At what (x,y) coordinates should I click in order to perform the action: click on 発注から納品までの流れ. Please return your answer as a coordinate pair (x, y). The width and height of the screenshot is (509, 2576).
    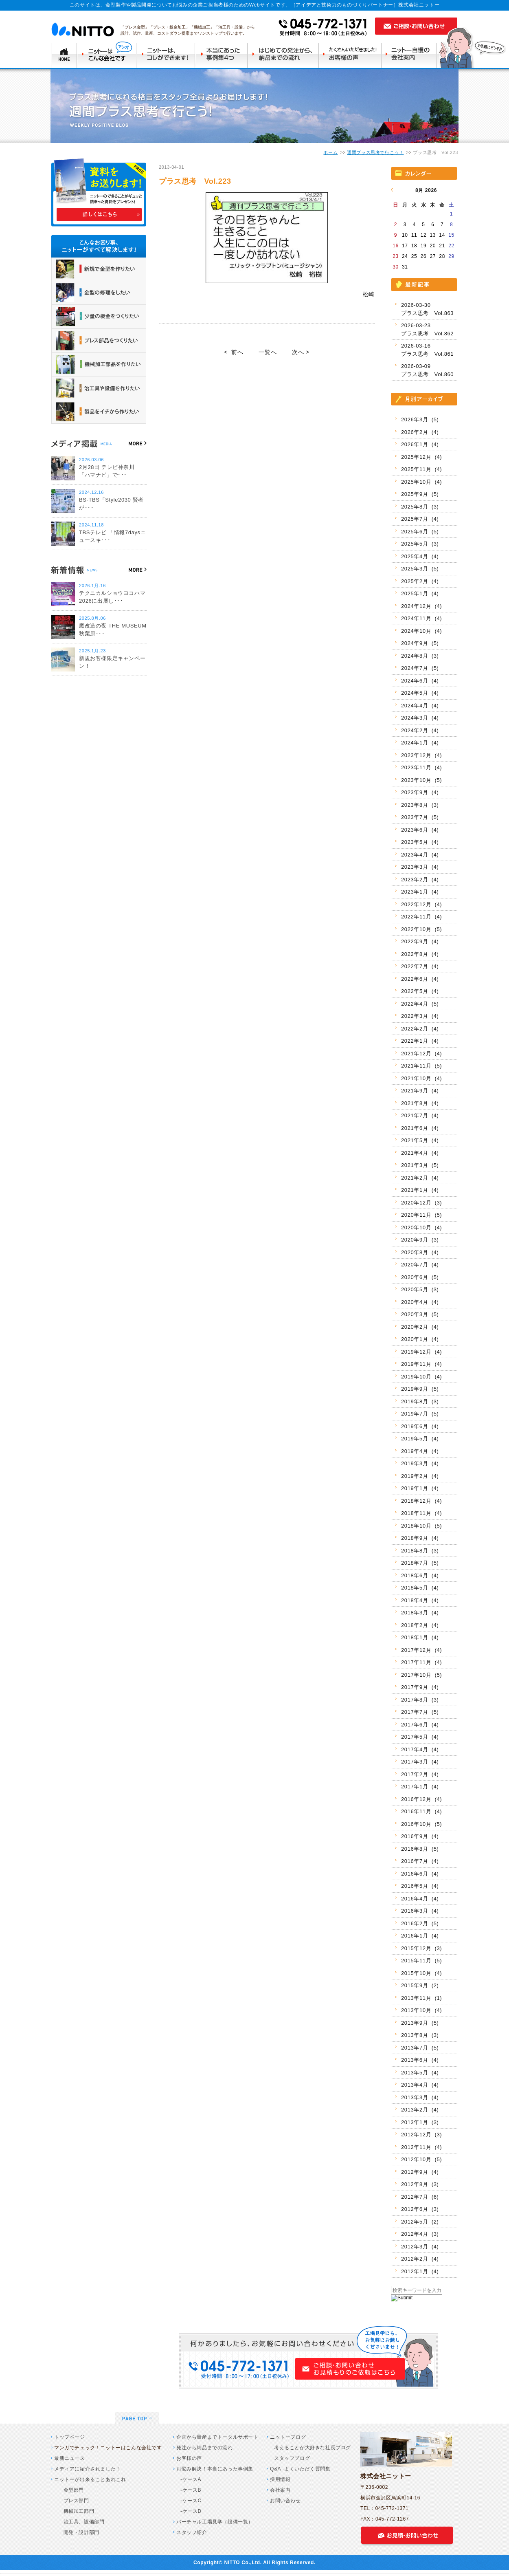
    Looking at the image, I should click on (204, 2448).